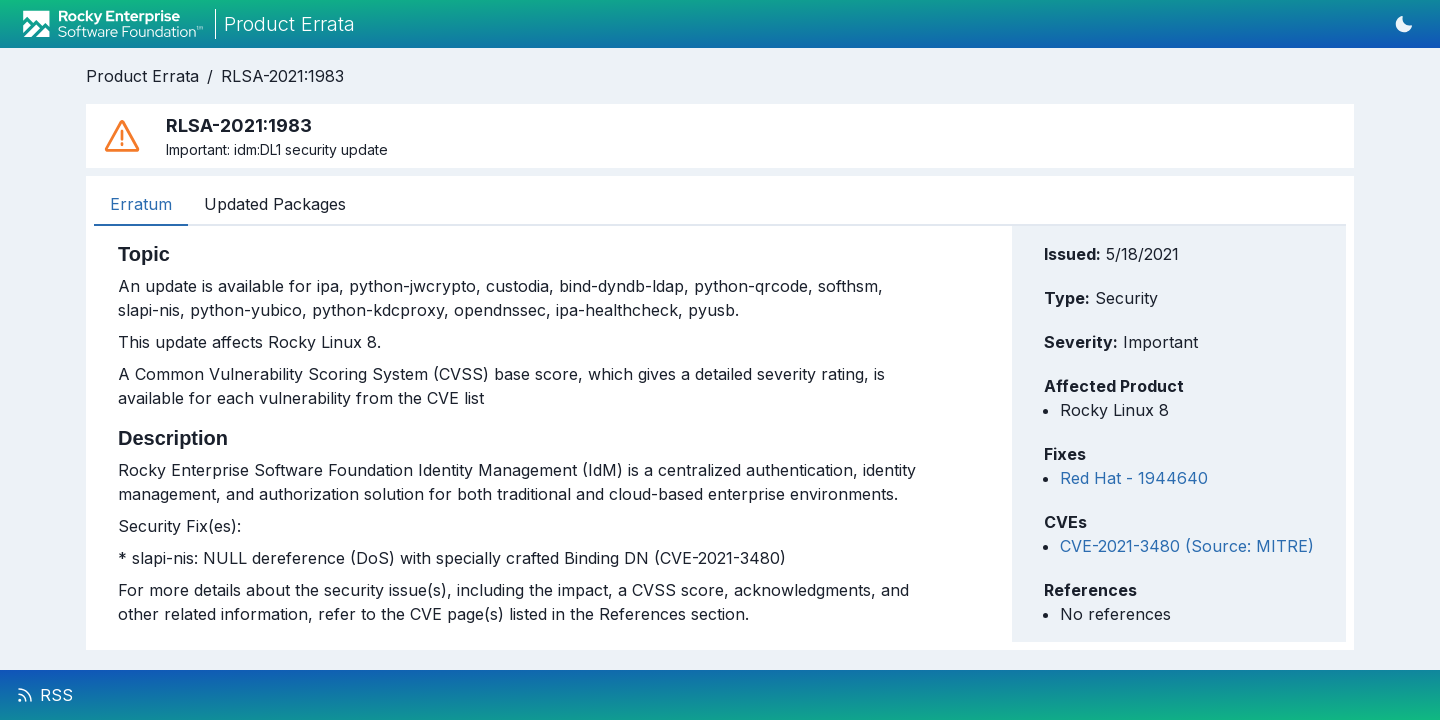 This screenshot has width=1440, height=720. What do you see at coordinates (282, 76) in the screenshot?
I see `RLSA-2021:1983` at bounding box center [282, 76].